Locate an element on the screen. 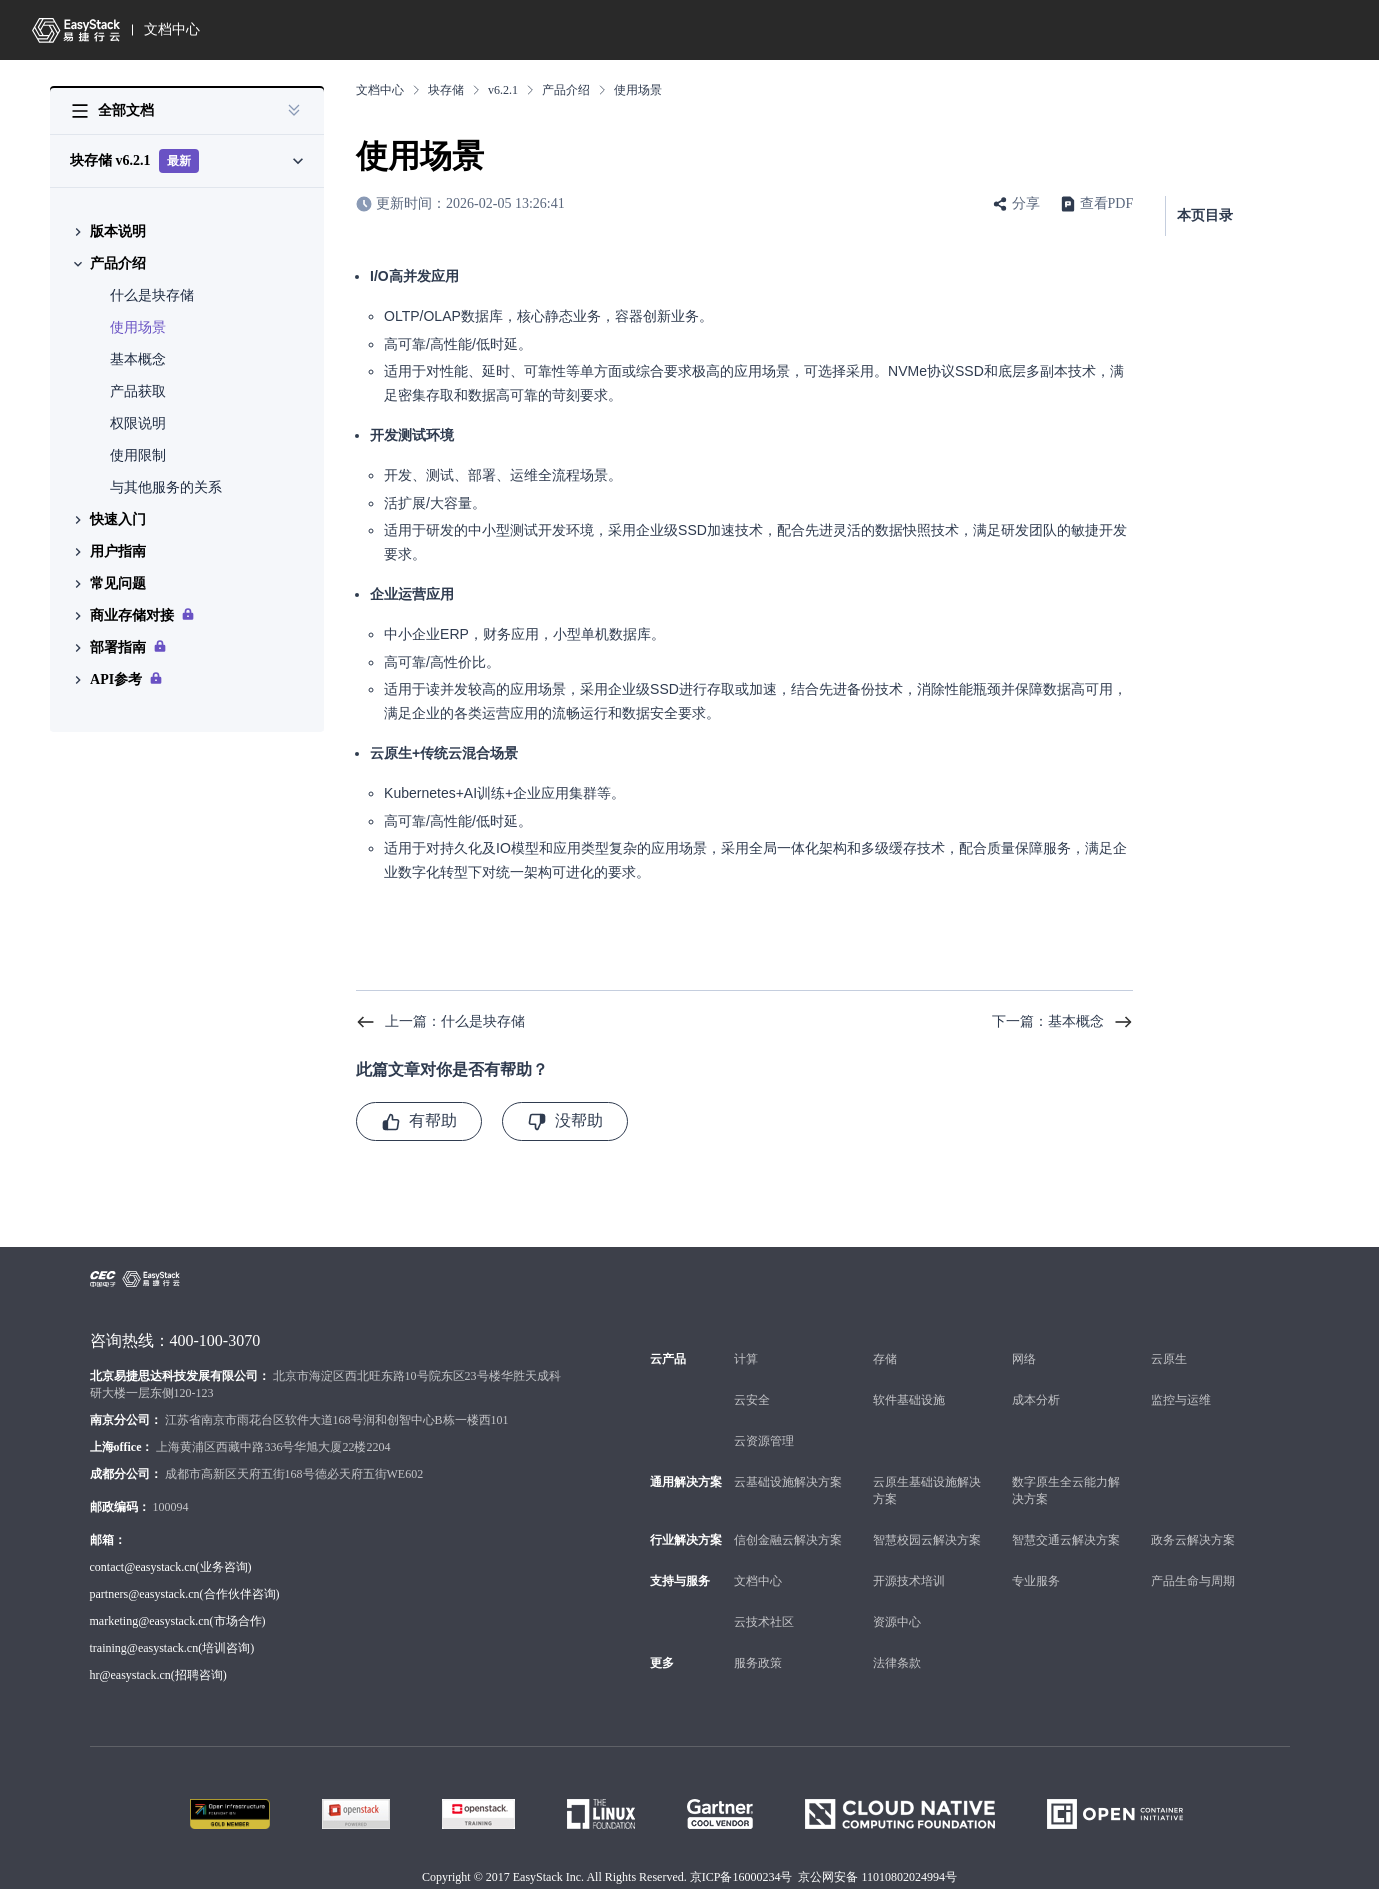  training@easystack.cn is located at coordinates (144, 1648).